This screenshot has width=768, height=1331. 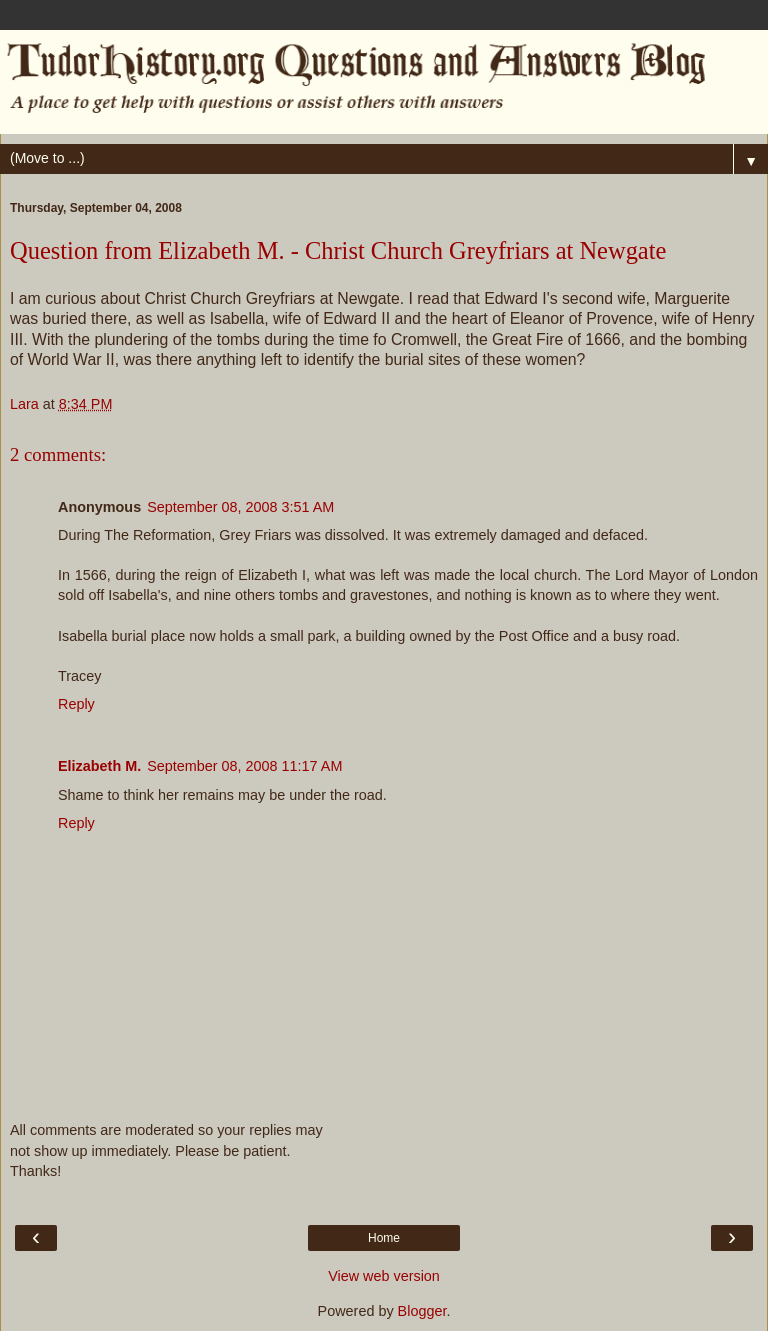 What do you see at coordinates (76, 704) in the screenshot?
I see `Reply` at bounding box center [76, 704].